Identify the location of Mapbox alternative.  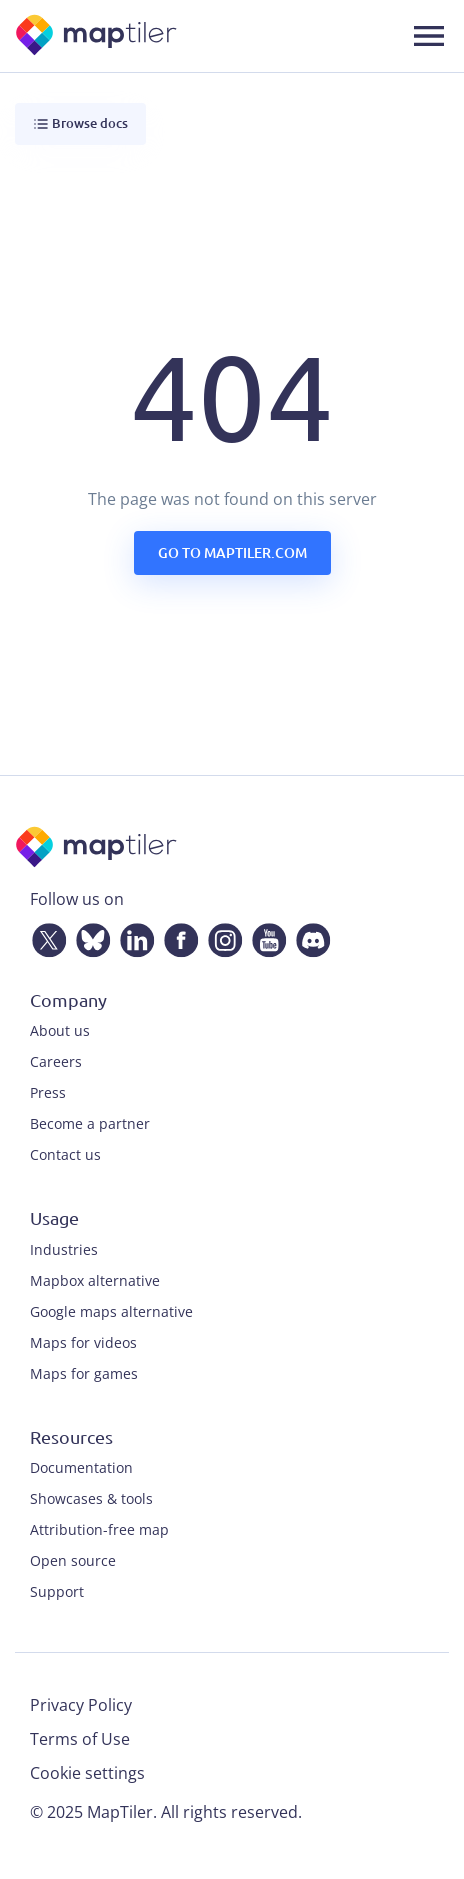
(95, 1280).